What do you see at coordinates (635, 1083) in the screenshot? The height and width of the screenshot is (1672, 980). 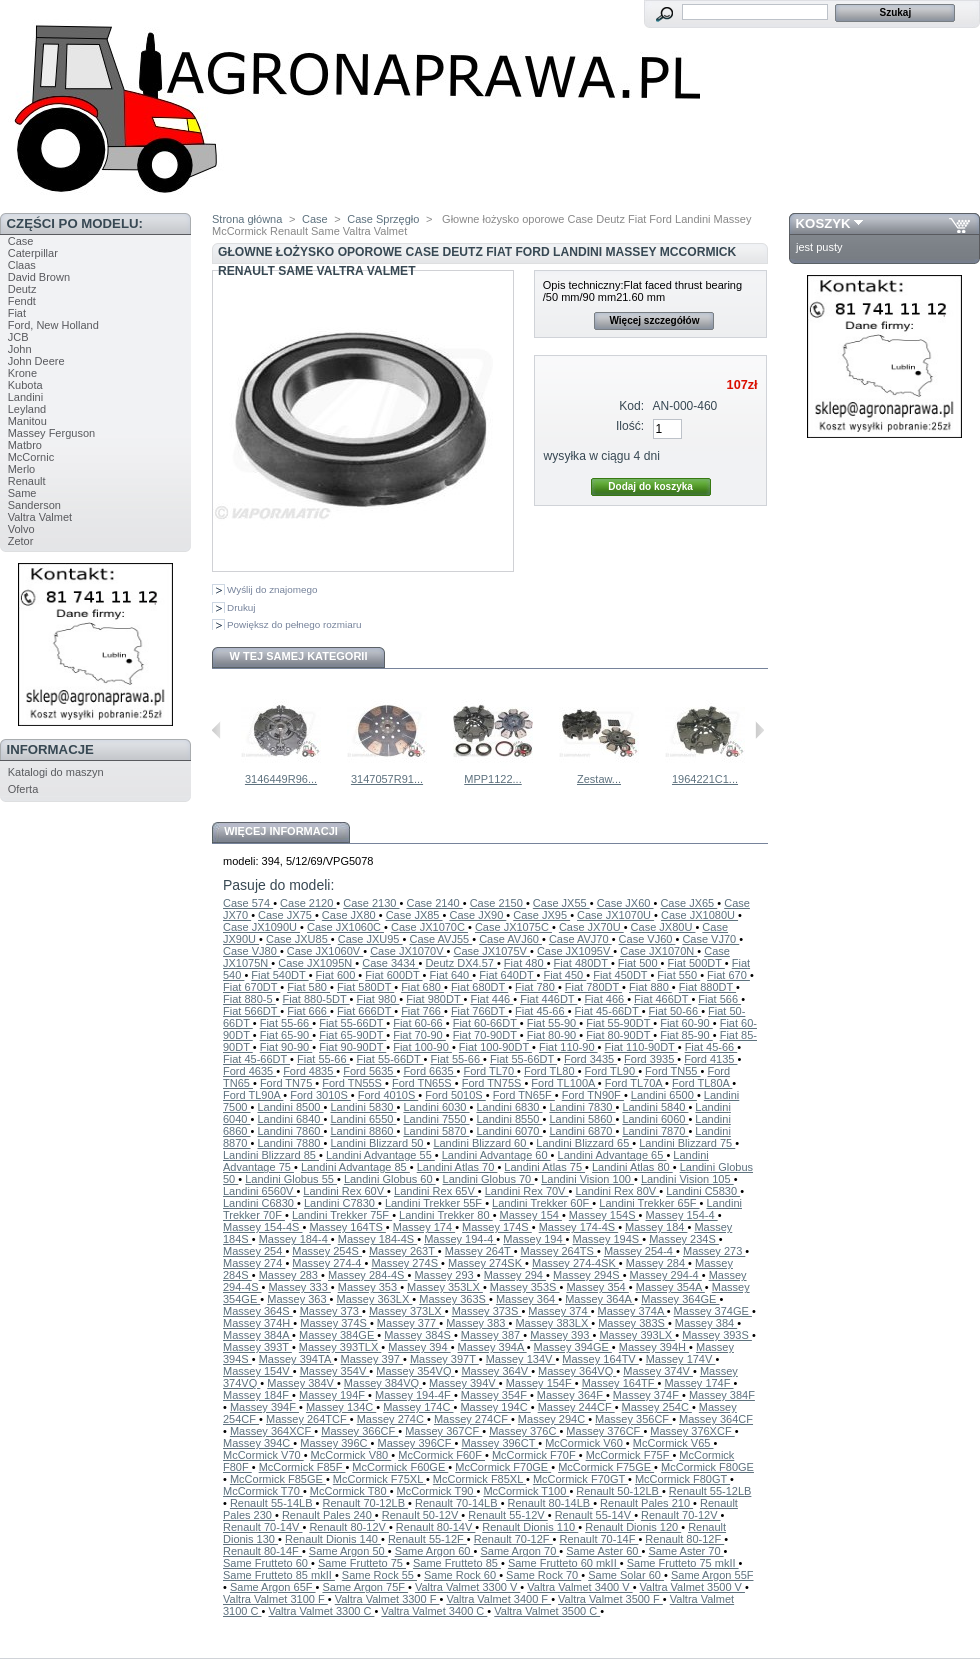 I see `Ford TL70A` at bounding box center [635, 1083].